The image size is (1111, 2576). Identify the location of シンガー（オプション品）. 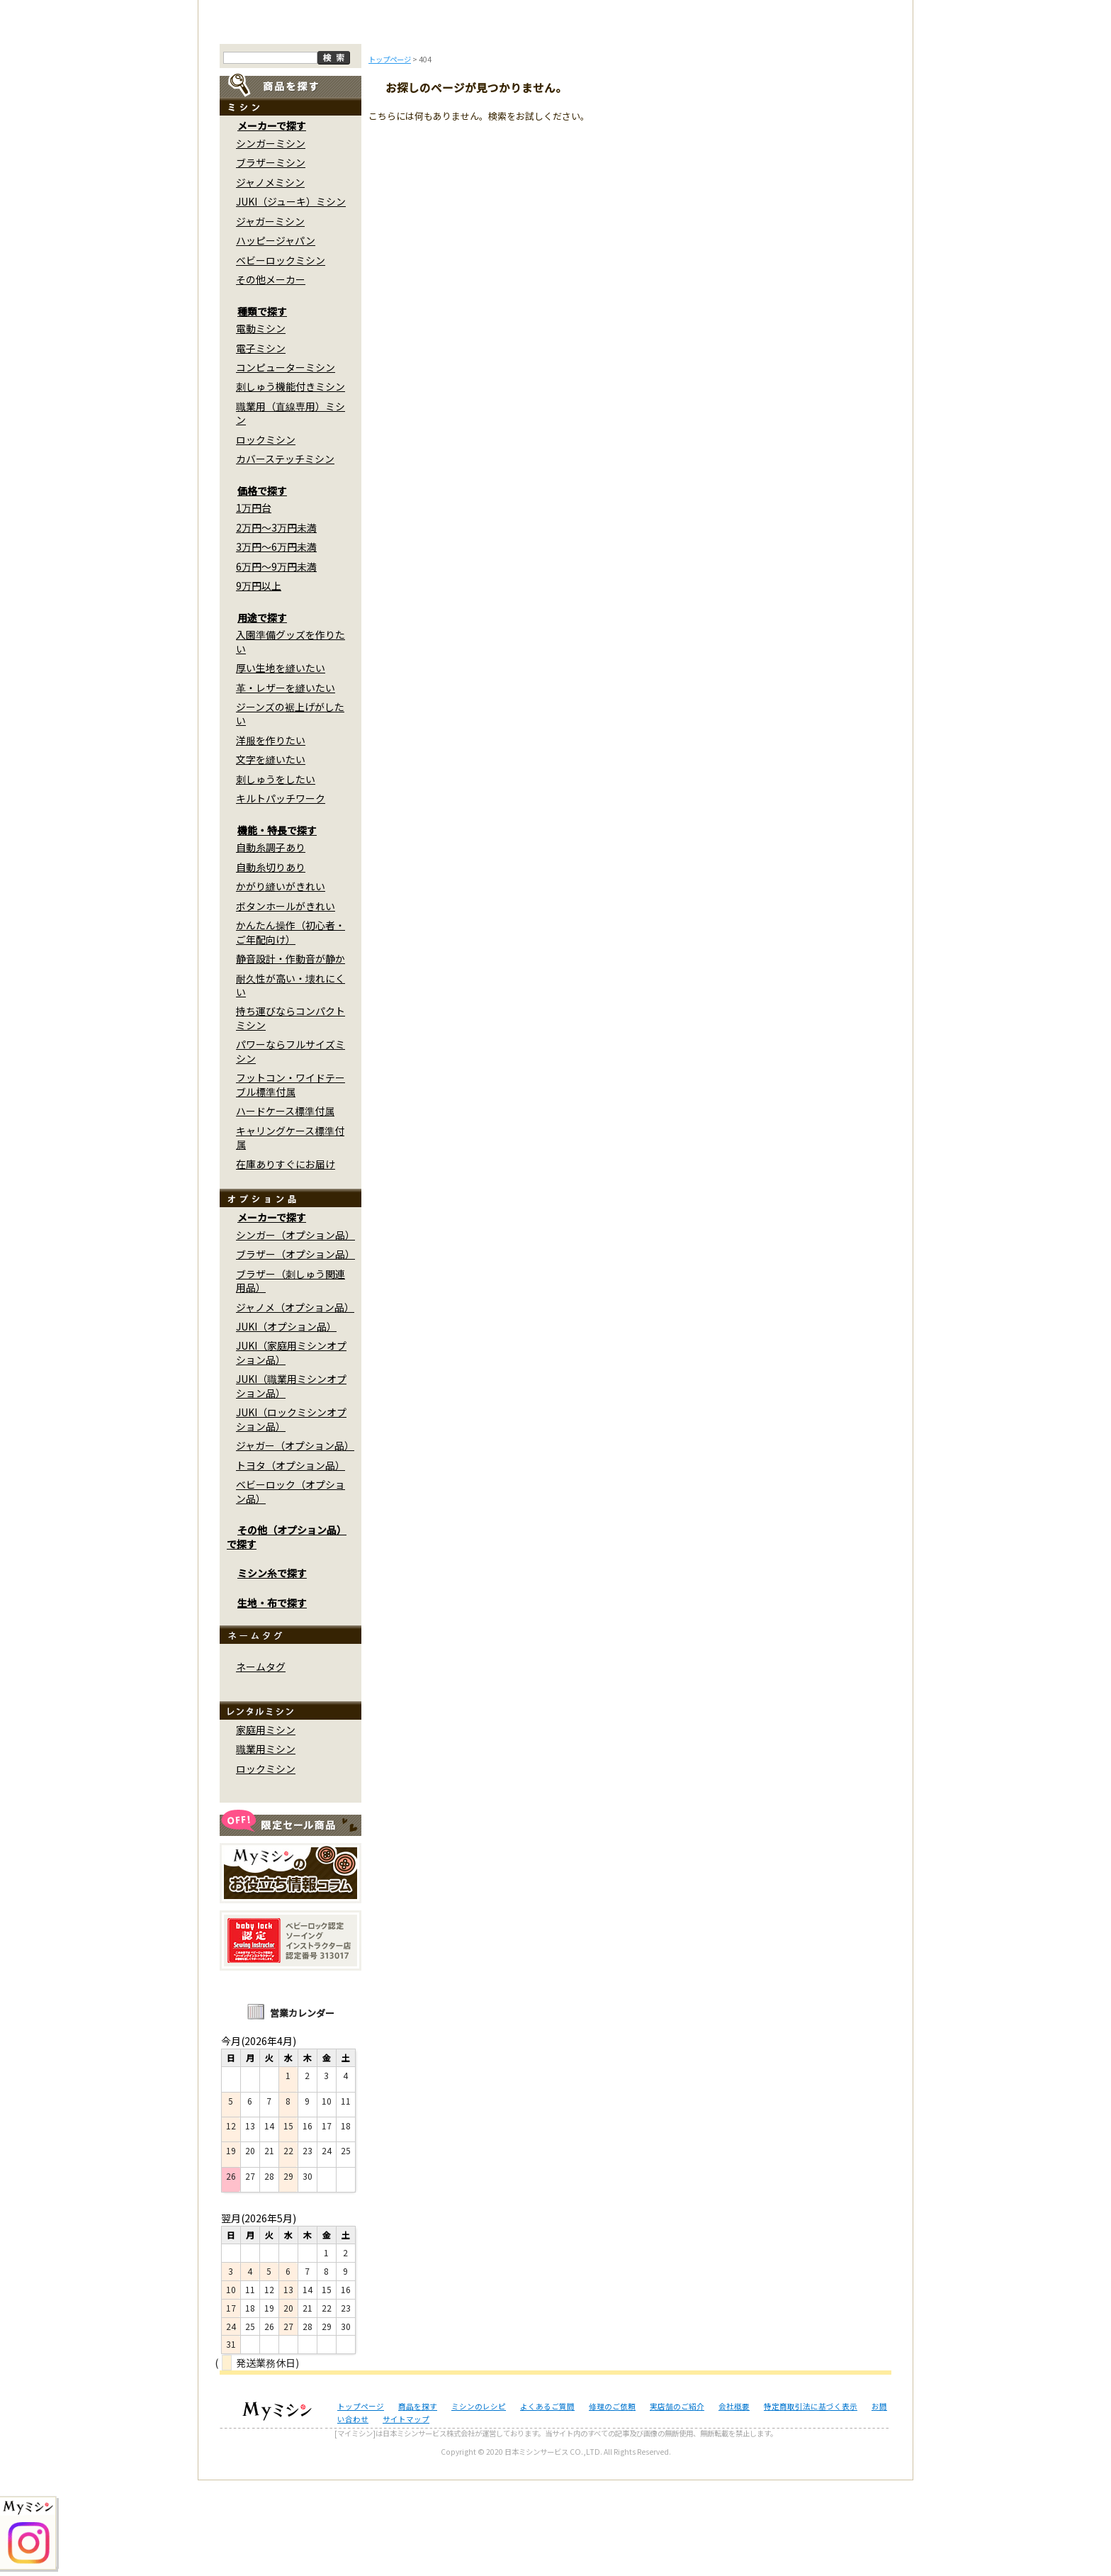
(295, 1330).